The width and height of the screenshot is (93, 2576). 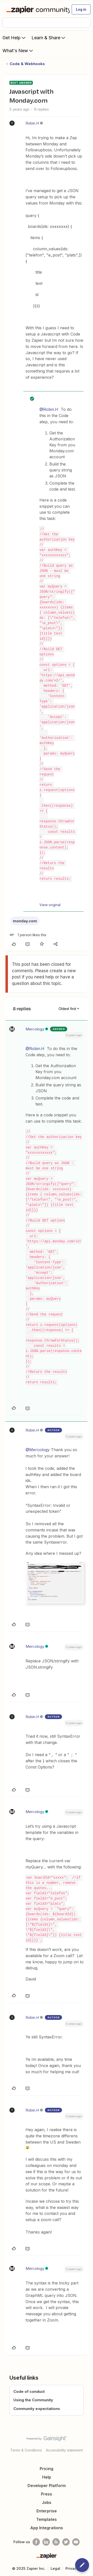 I want to click on App Integrations, so click(x=46, y=2527).